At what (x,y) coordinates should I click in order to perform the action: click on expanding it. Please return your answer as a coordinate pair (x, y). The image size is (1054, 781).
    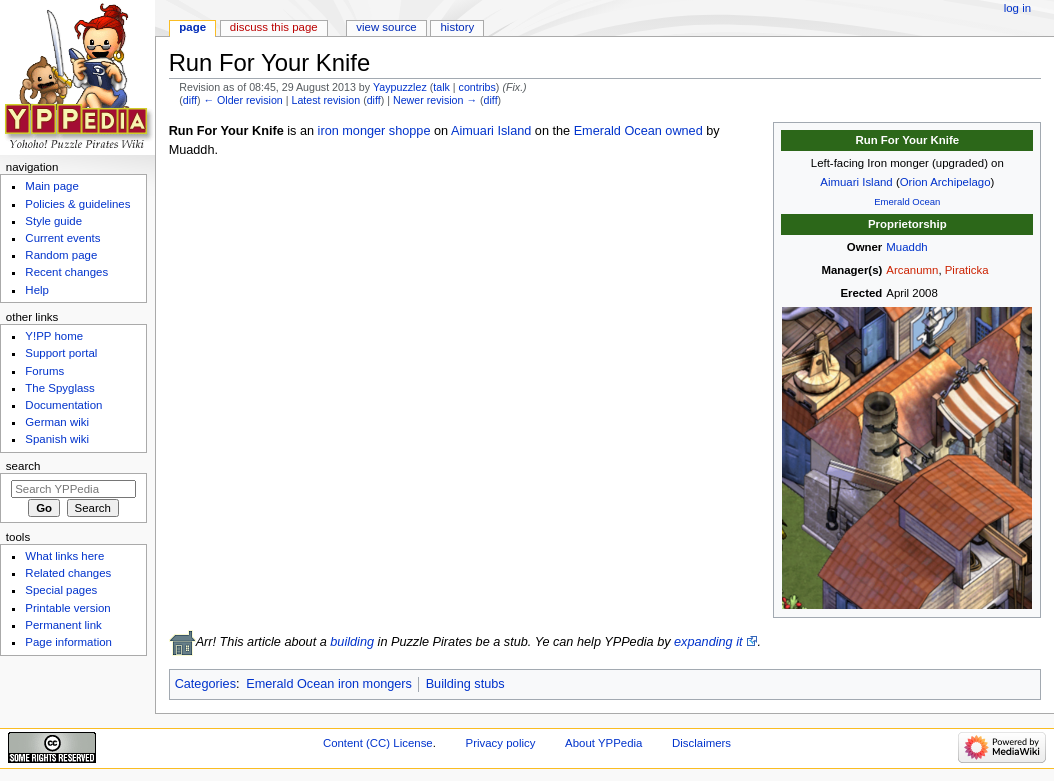
    Looking at the image, I should click on (708, 642).